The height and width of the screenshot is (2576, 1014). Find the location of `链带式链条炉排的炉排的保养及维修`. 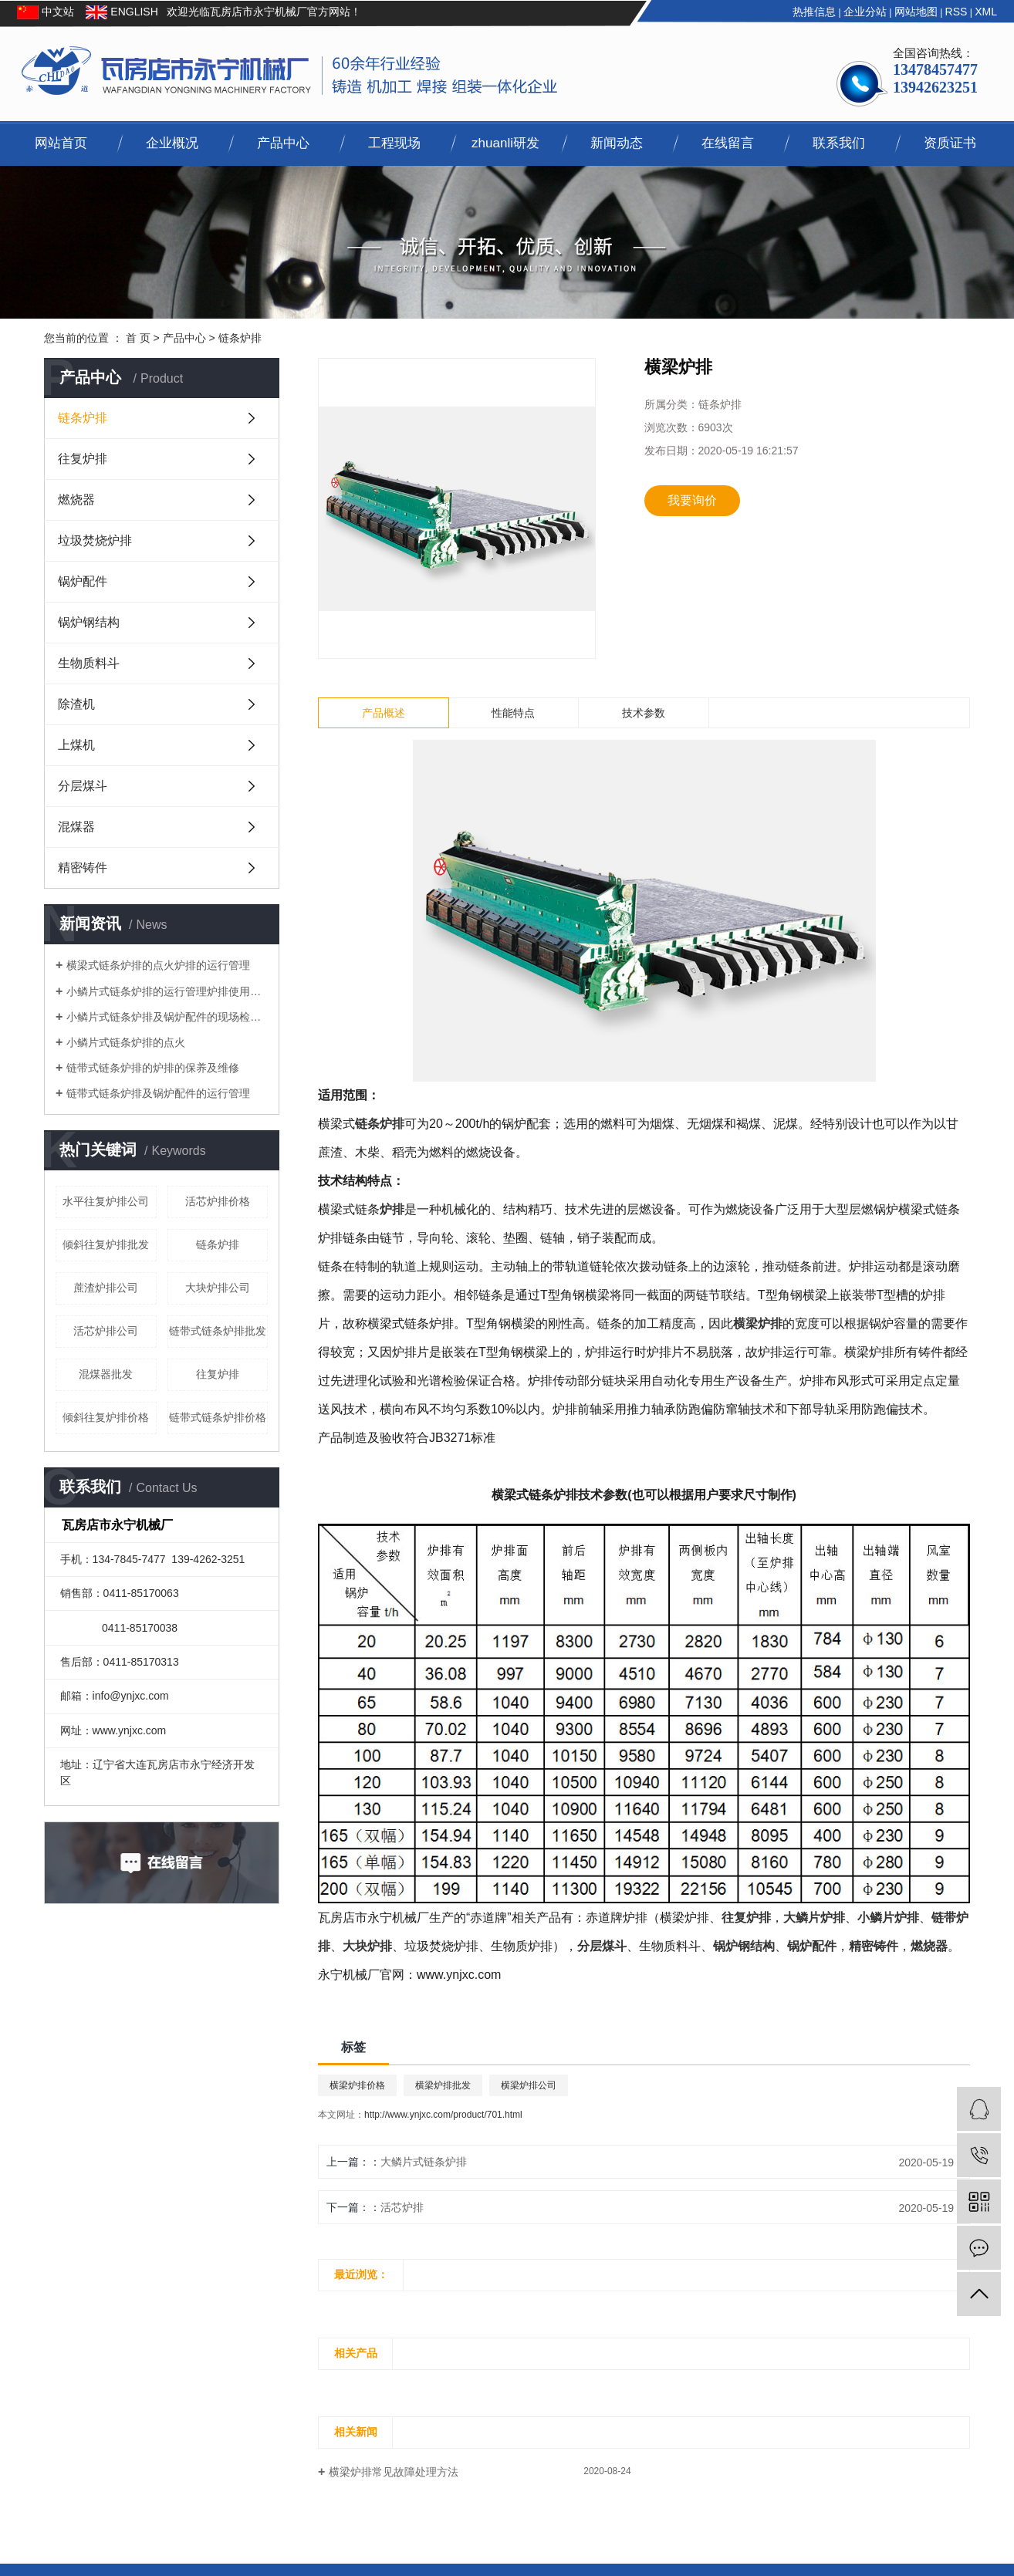

链带式链条炉排的炉排的保养及维修 is located at coordinates (152, 1068).